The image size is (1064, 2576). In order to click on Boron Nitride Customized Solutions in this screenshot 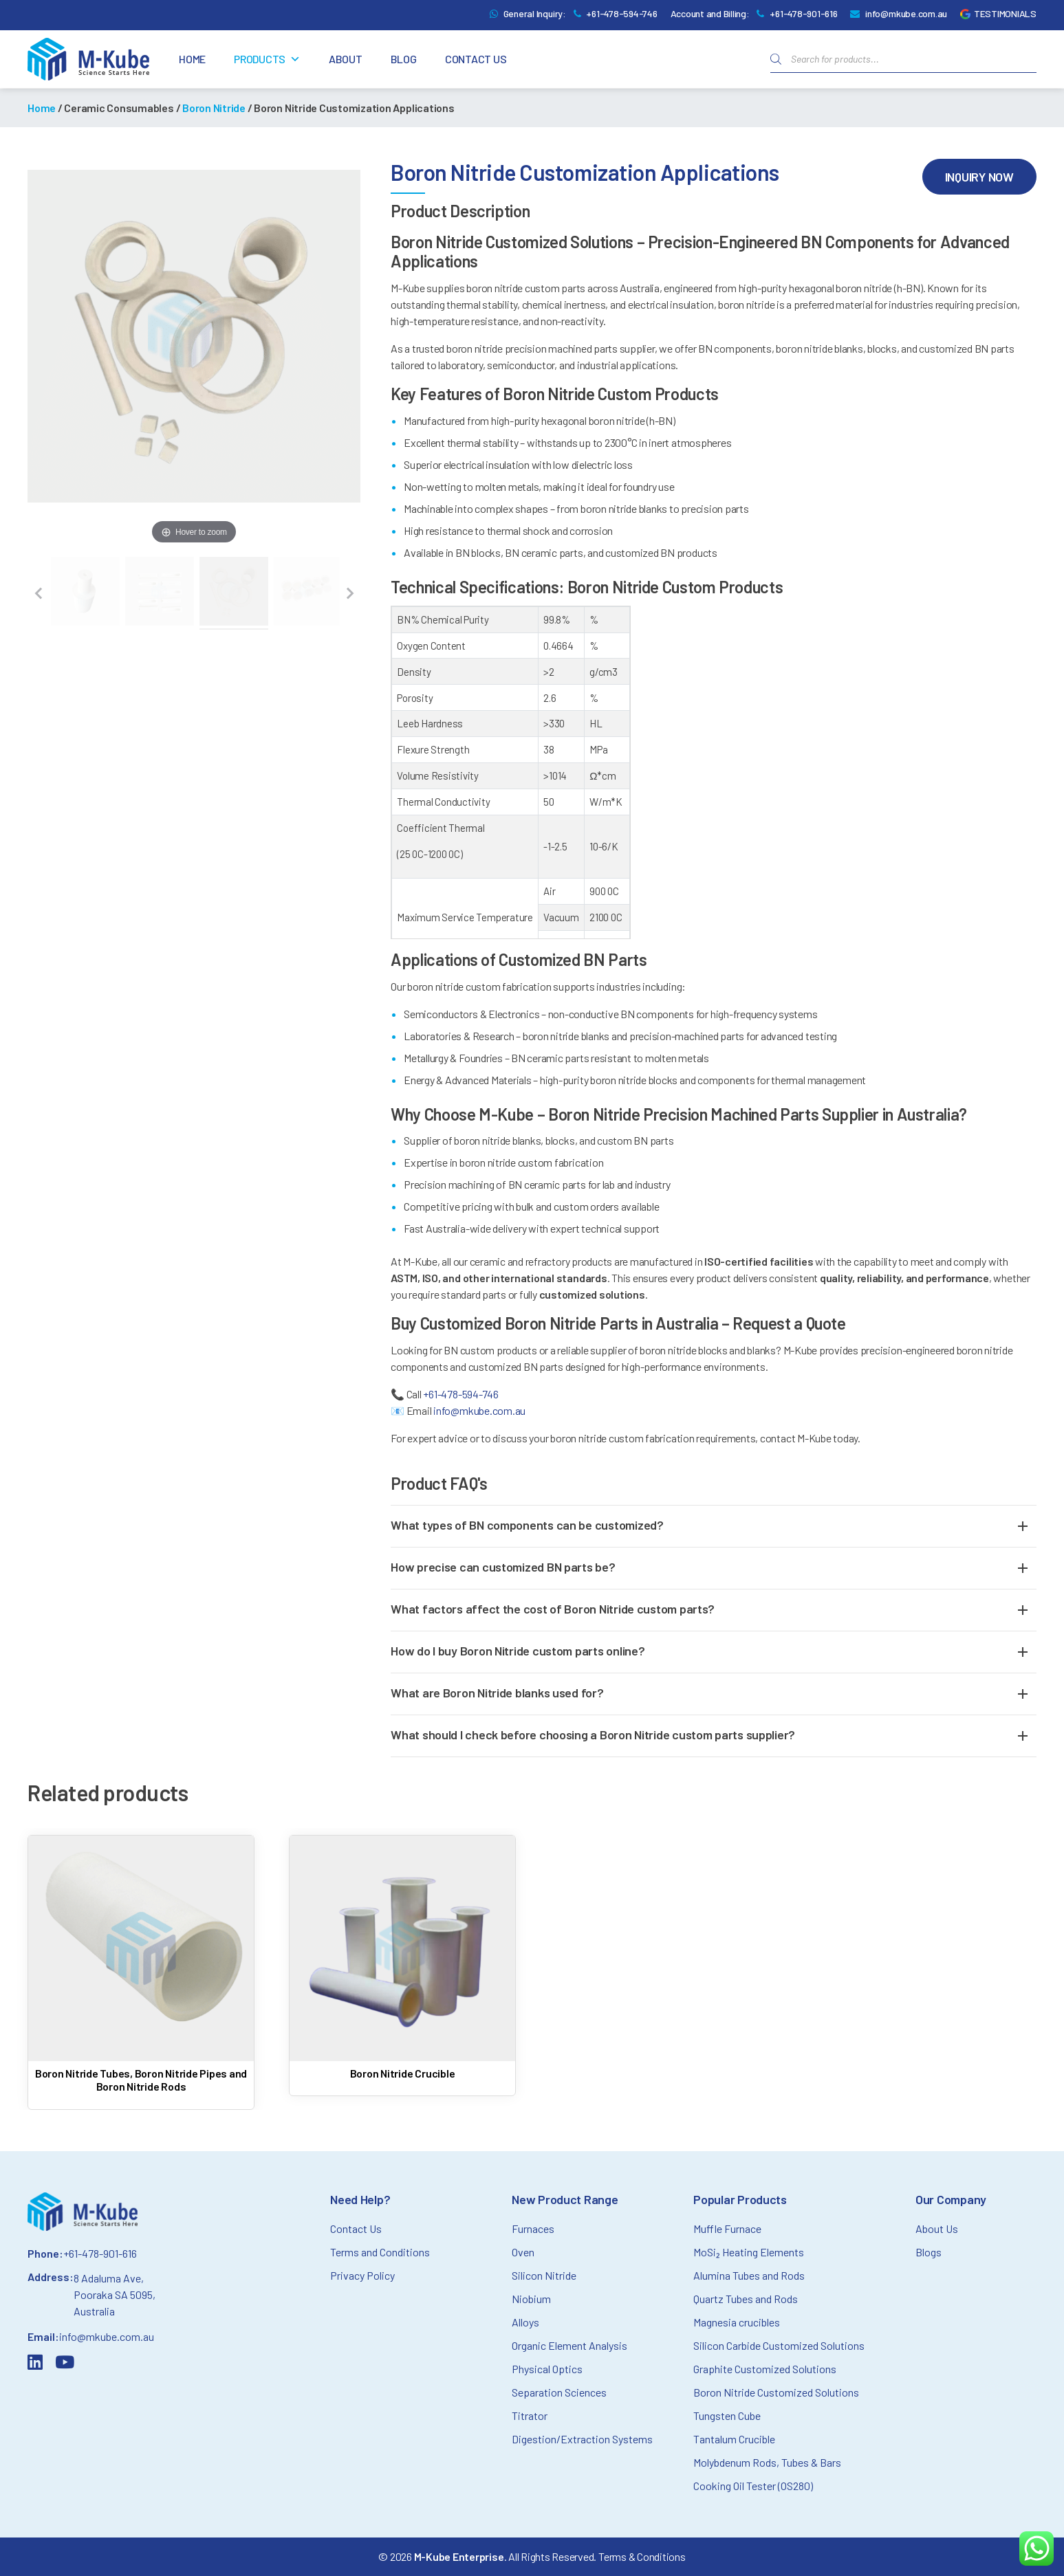, I will do `click(776, 2392)`.